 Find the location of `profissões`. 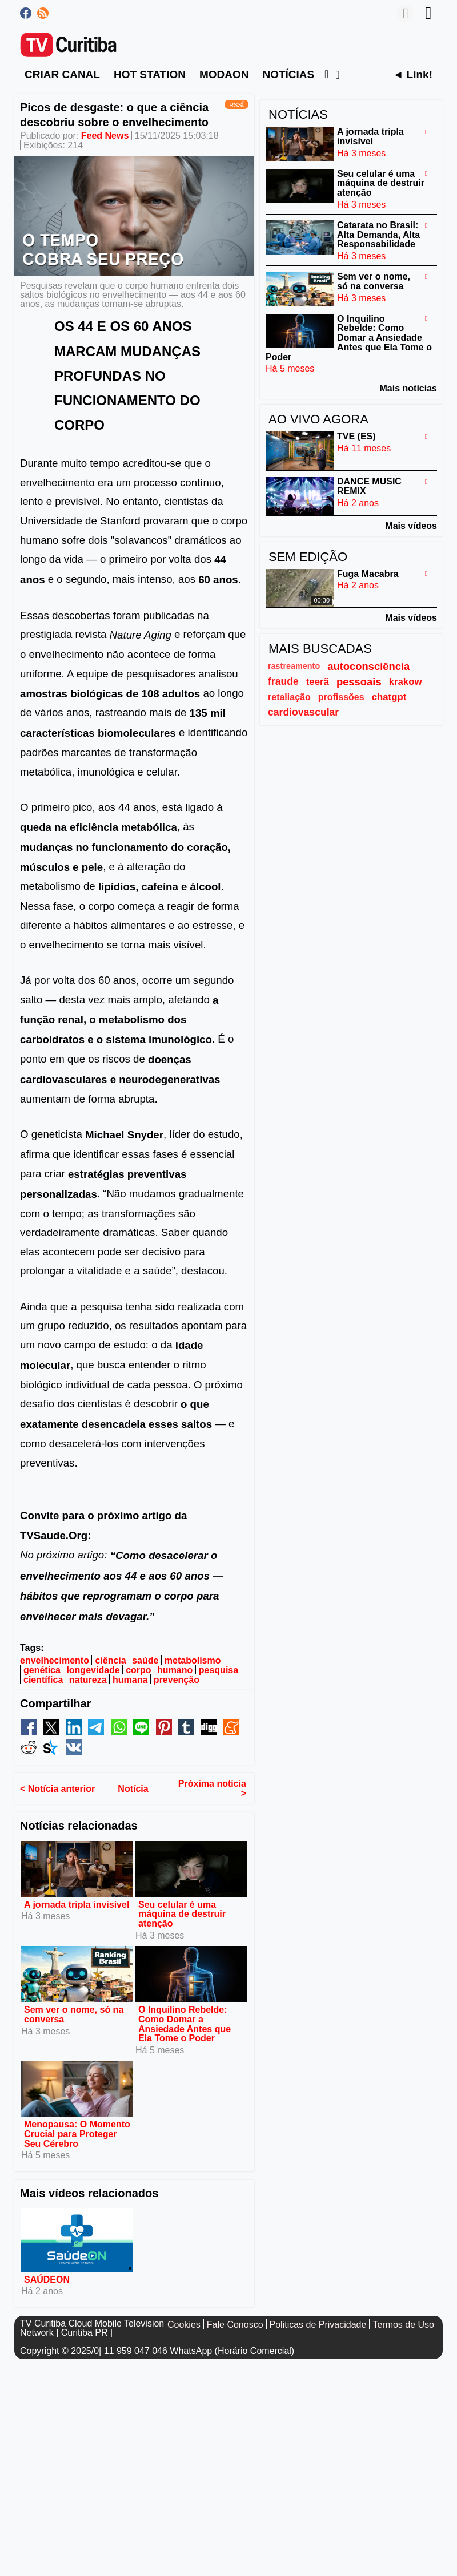

profissões is located at coordinates (341, 697).